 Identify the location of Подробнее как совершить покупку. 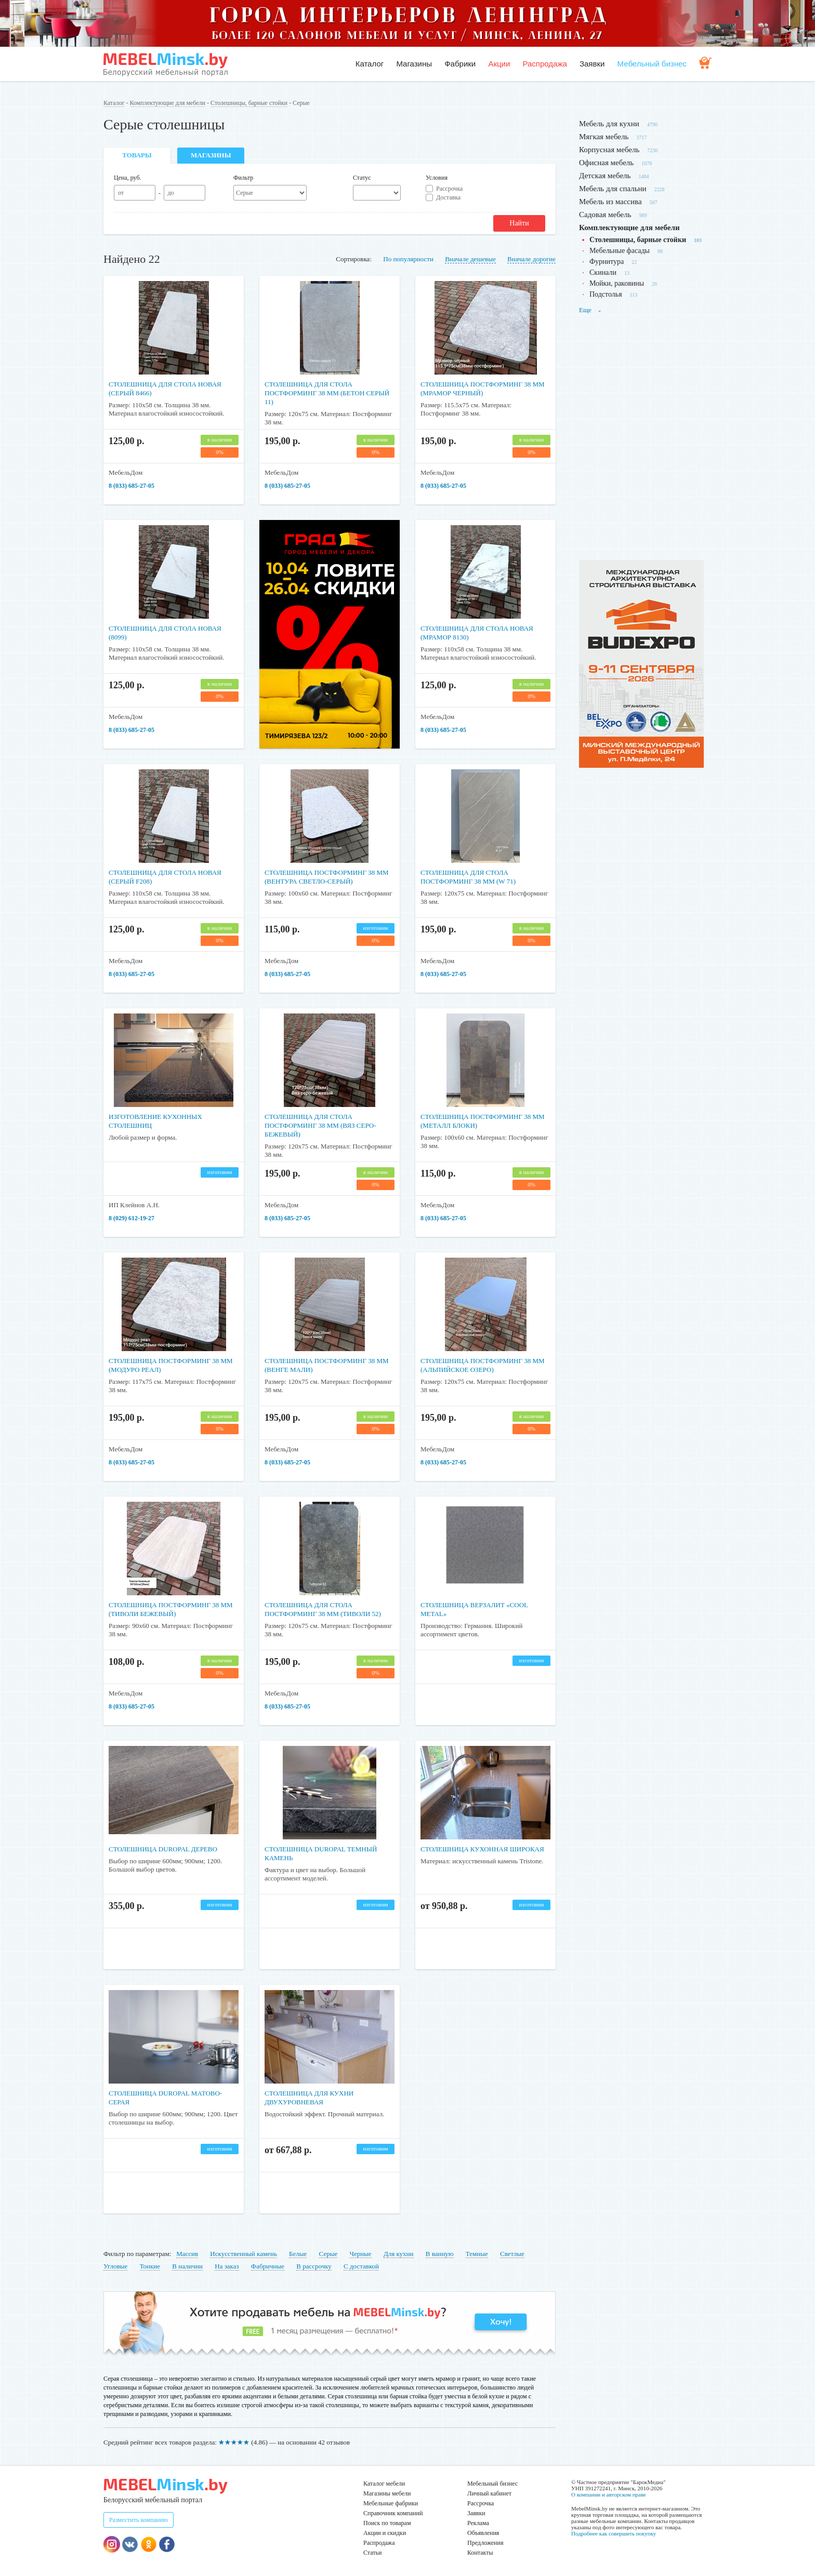
(613, 2533).